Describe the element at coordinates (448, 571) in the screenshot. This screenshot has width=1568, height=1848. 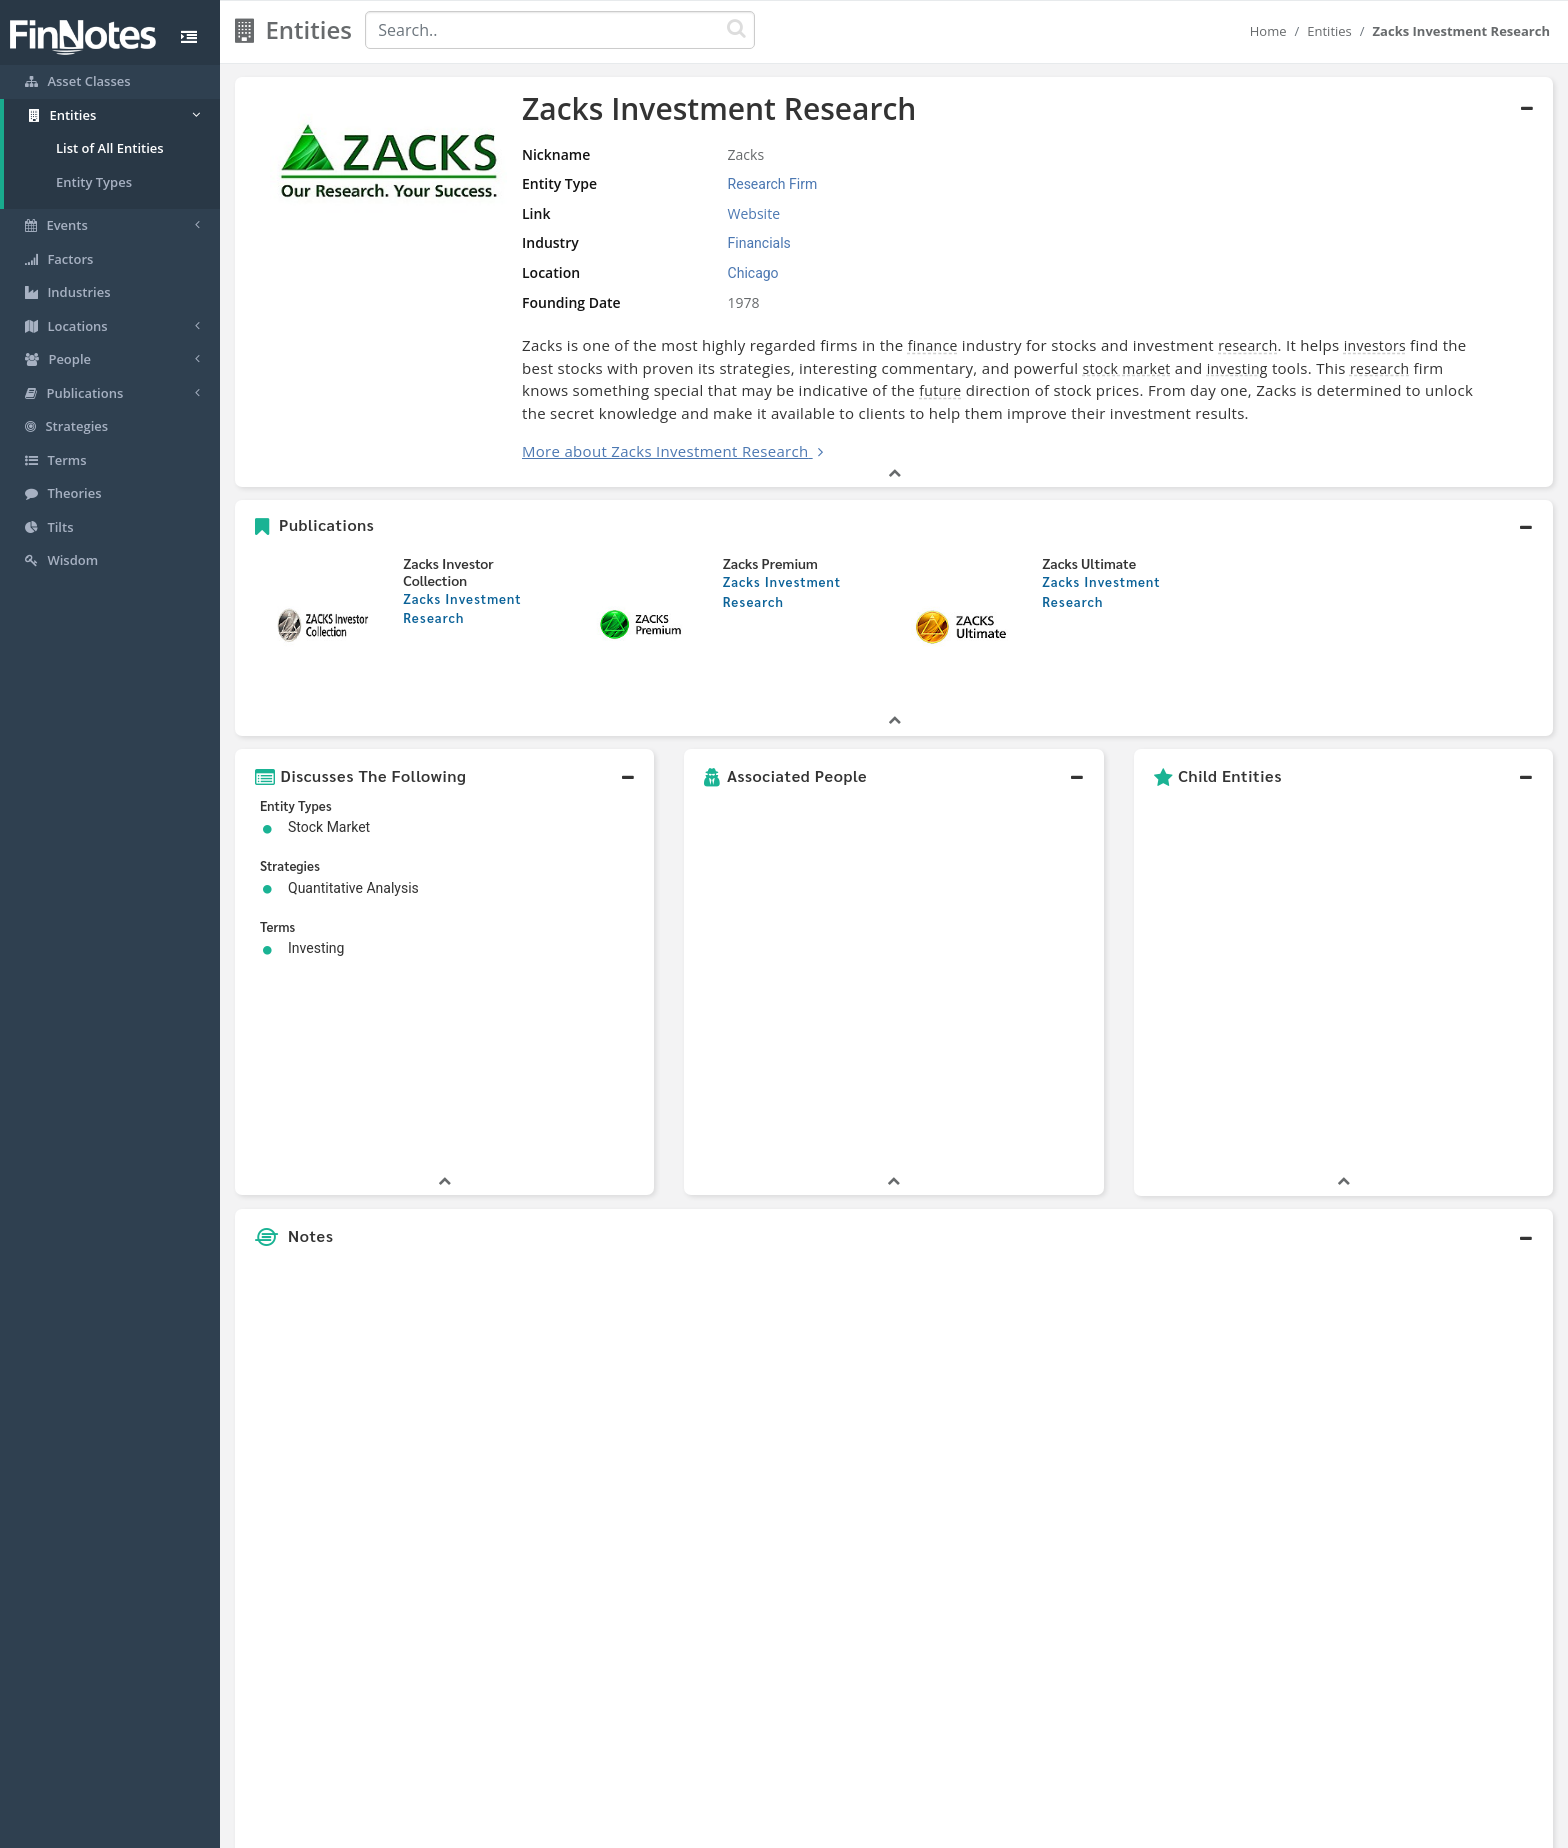
I see `Zacks Investor Collection` at that location.